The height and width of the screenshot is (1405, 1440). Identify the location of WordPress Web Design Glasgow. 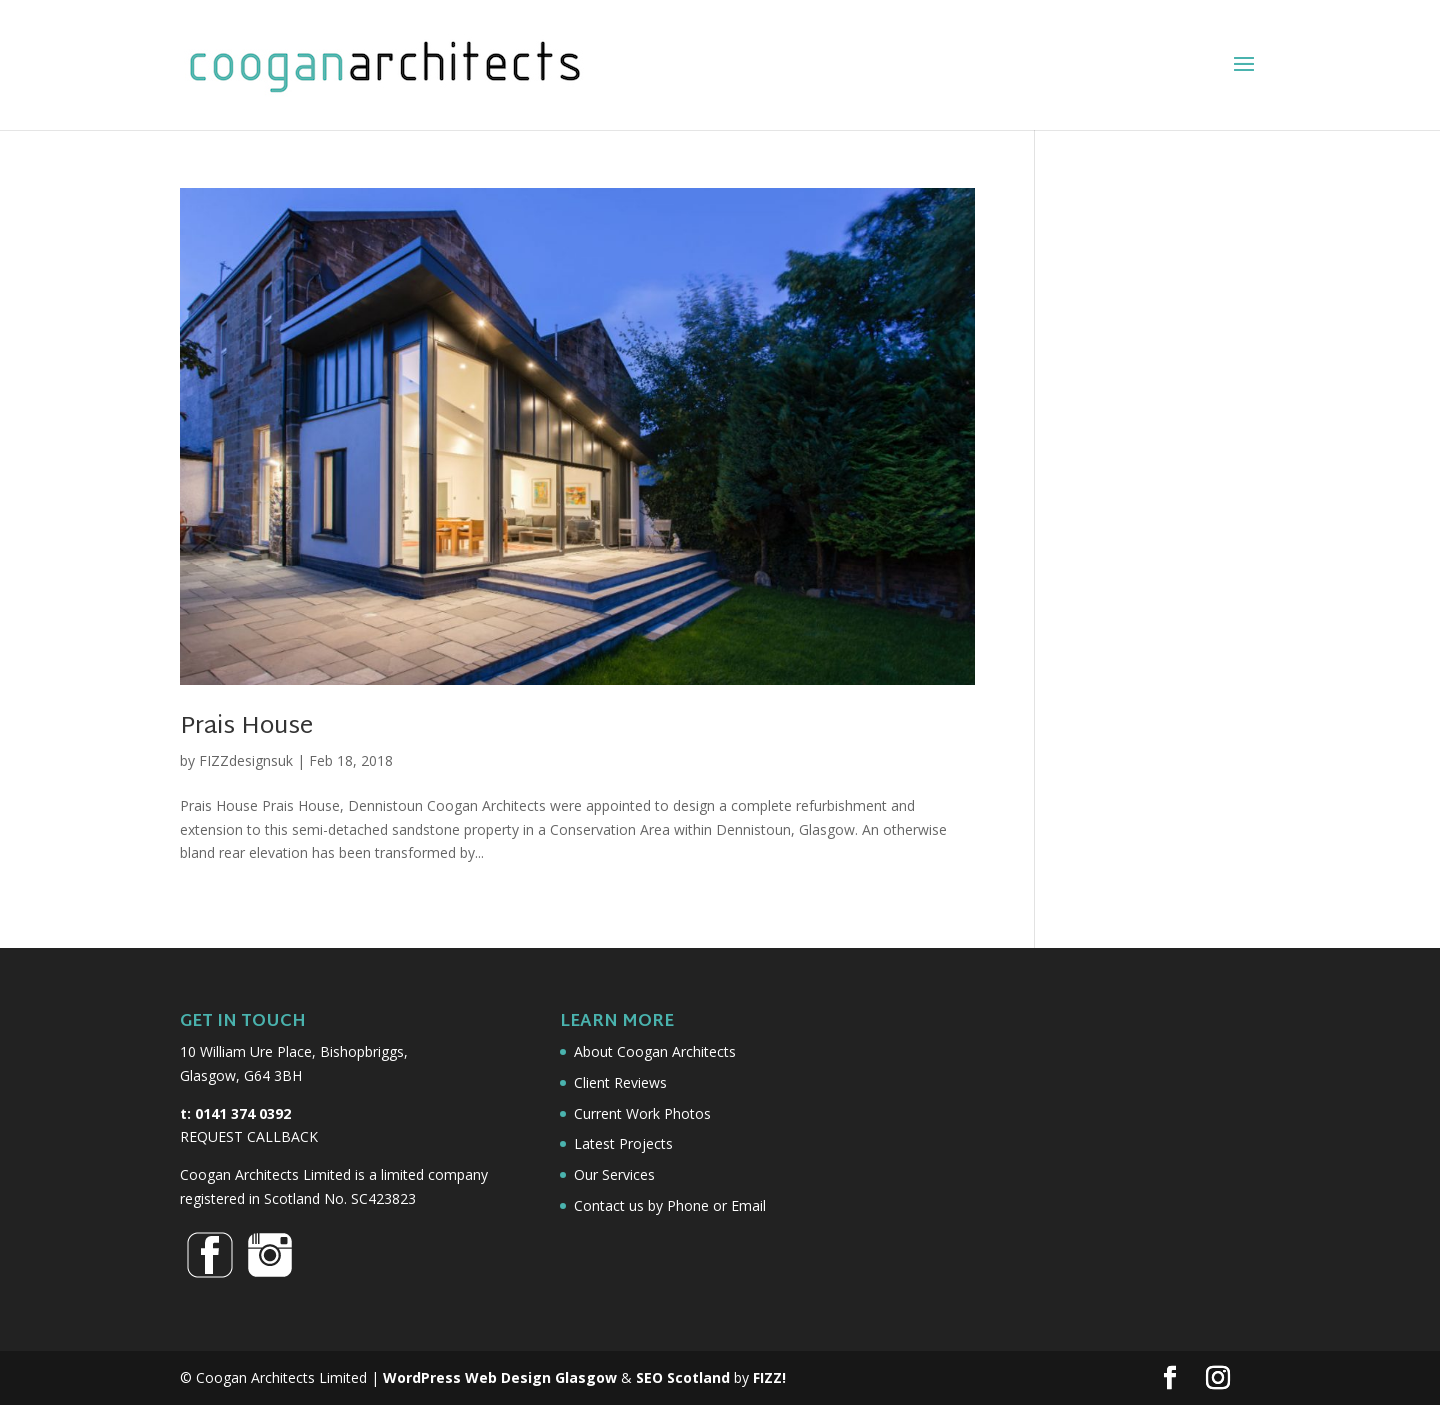
(500, 1377).